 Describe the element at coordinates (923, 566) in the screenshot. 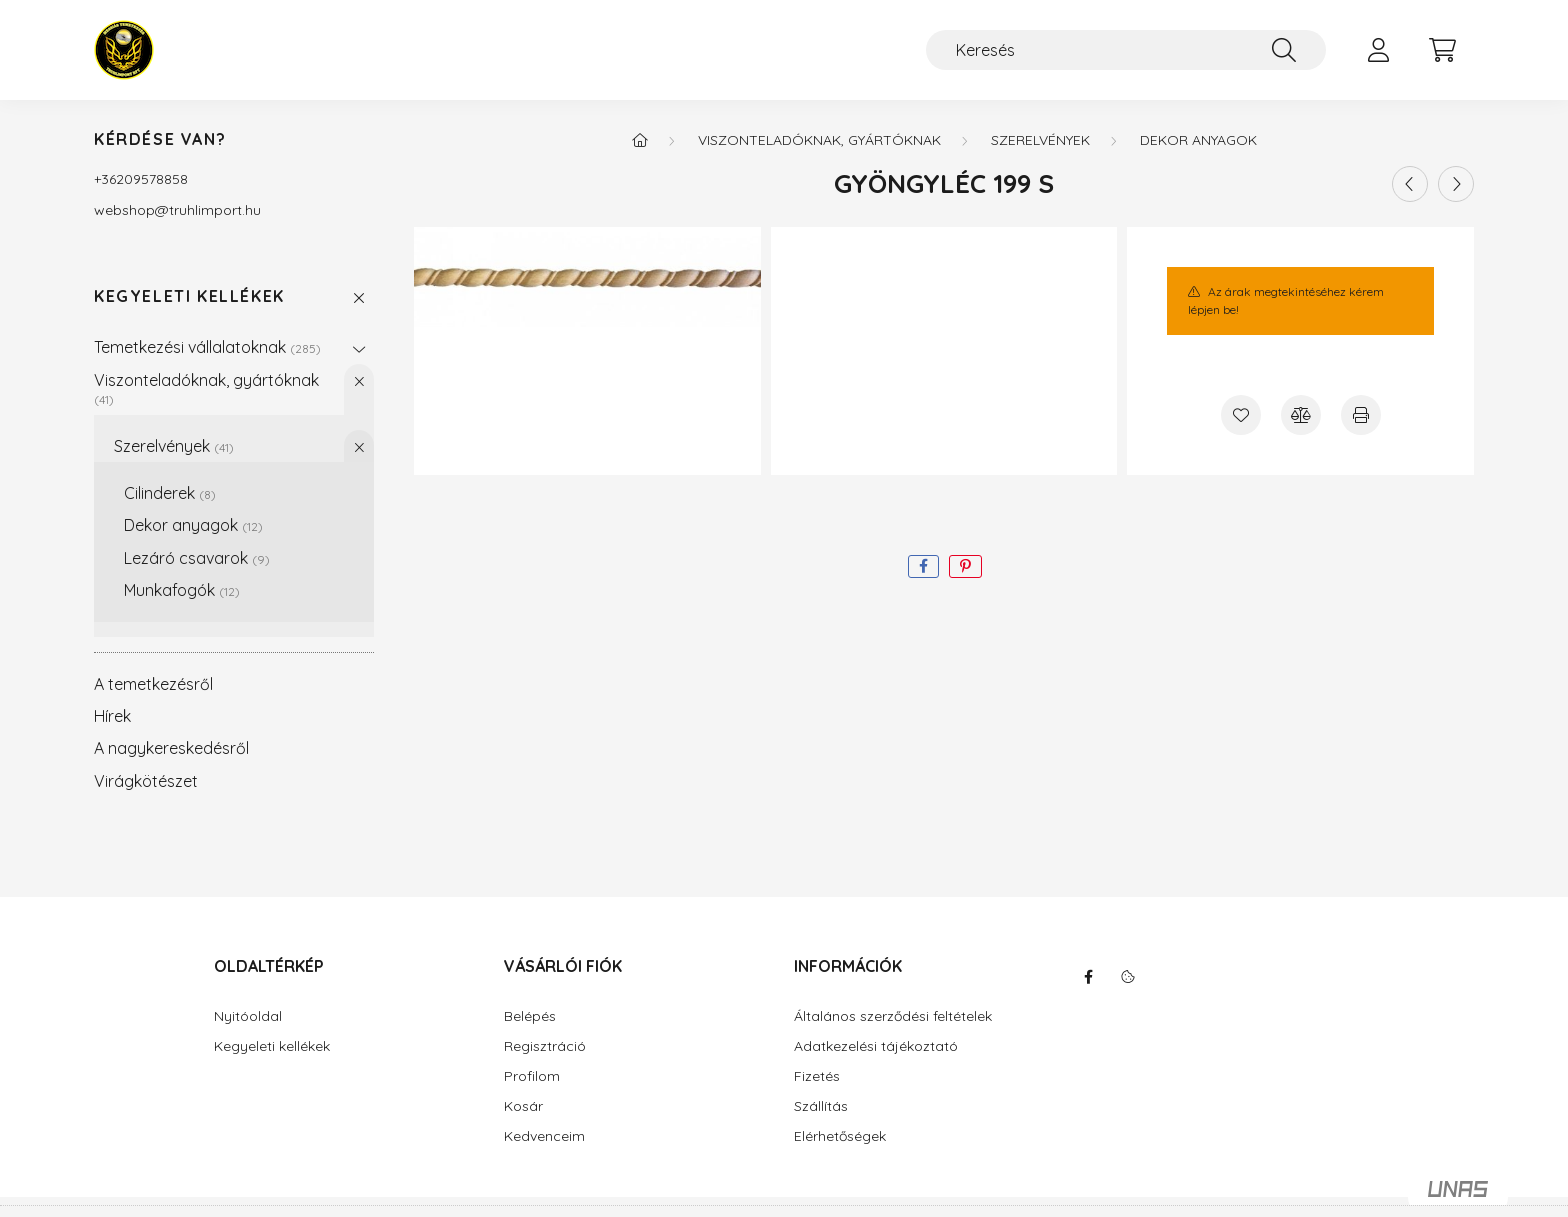

I see `[facebook]` at that location.